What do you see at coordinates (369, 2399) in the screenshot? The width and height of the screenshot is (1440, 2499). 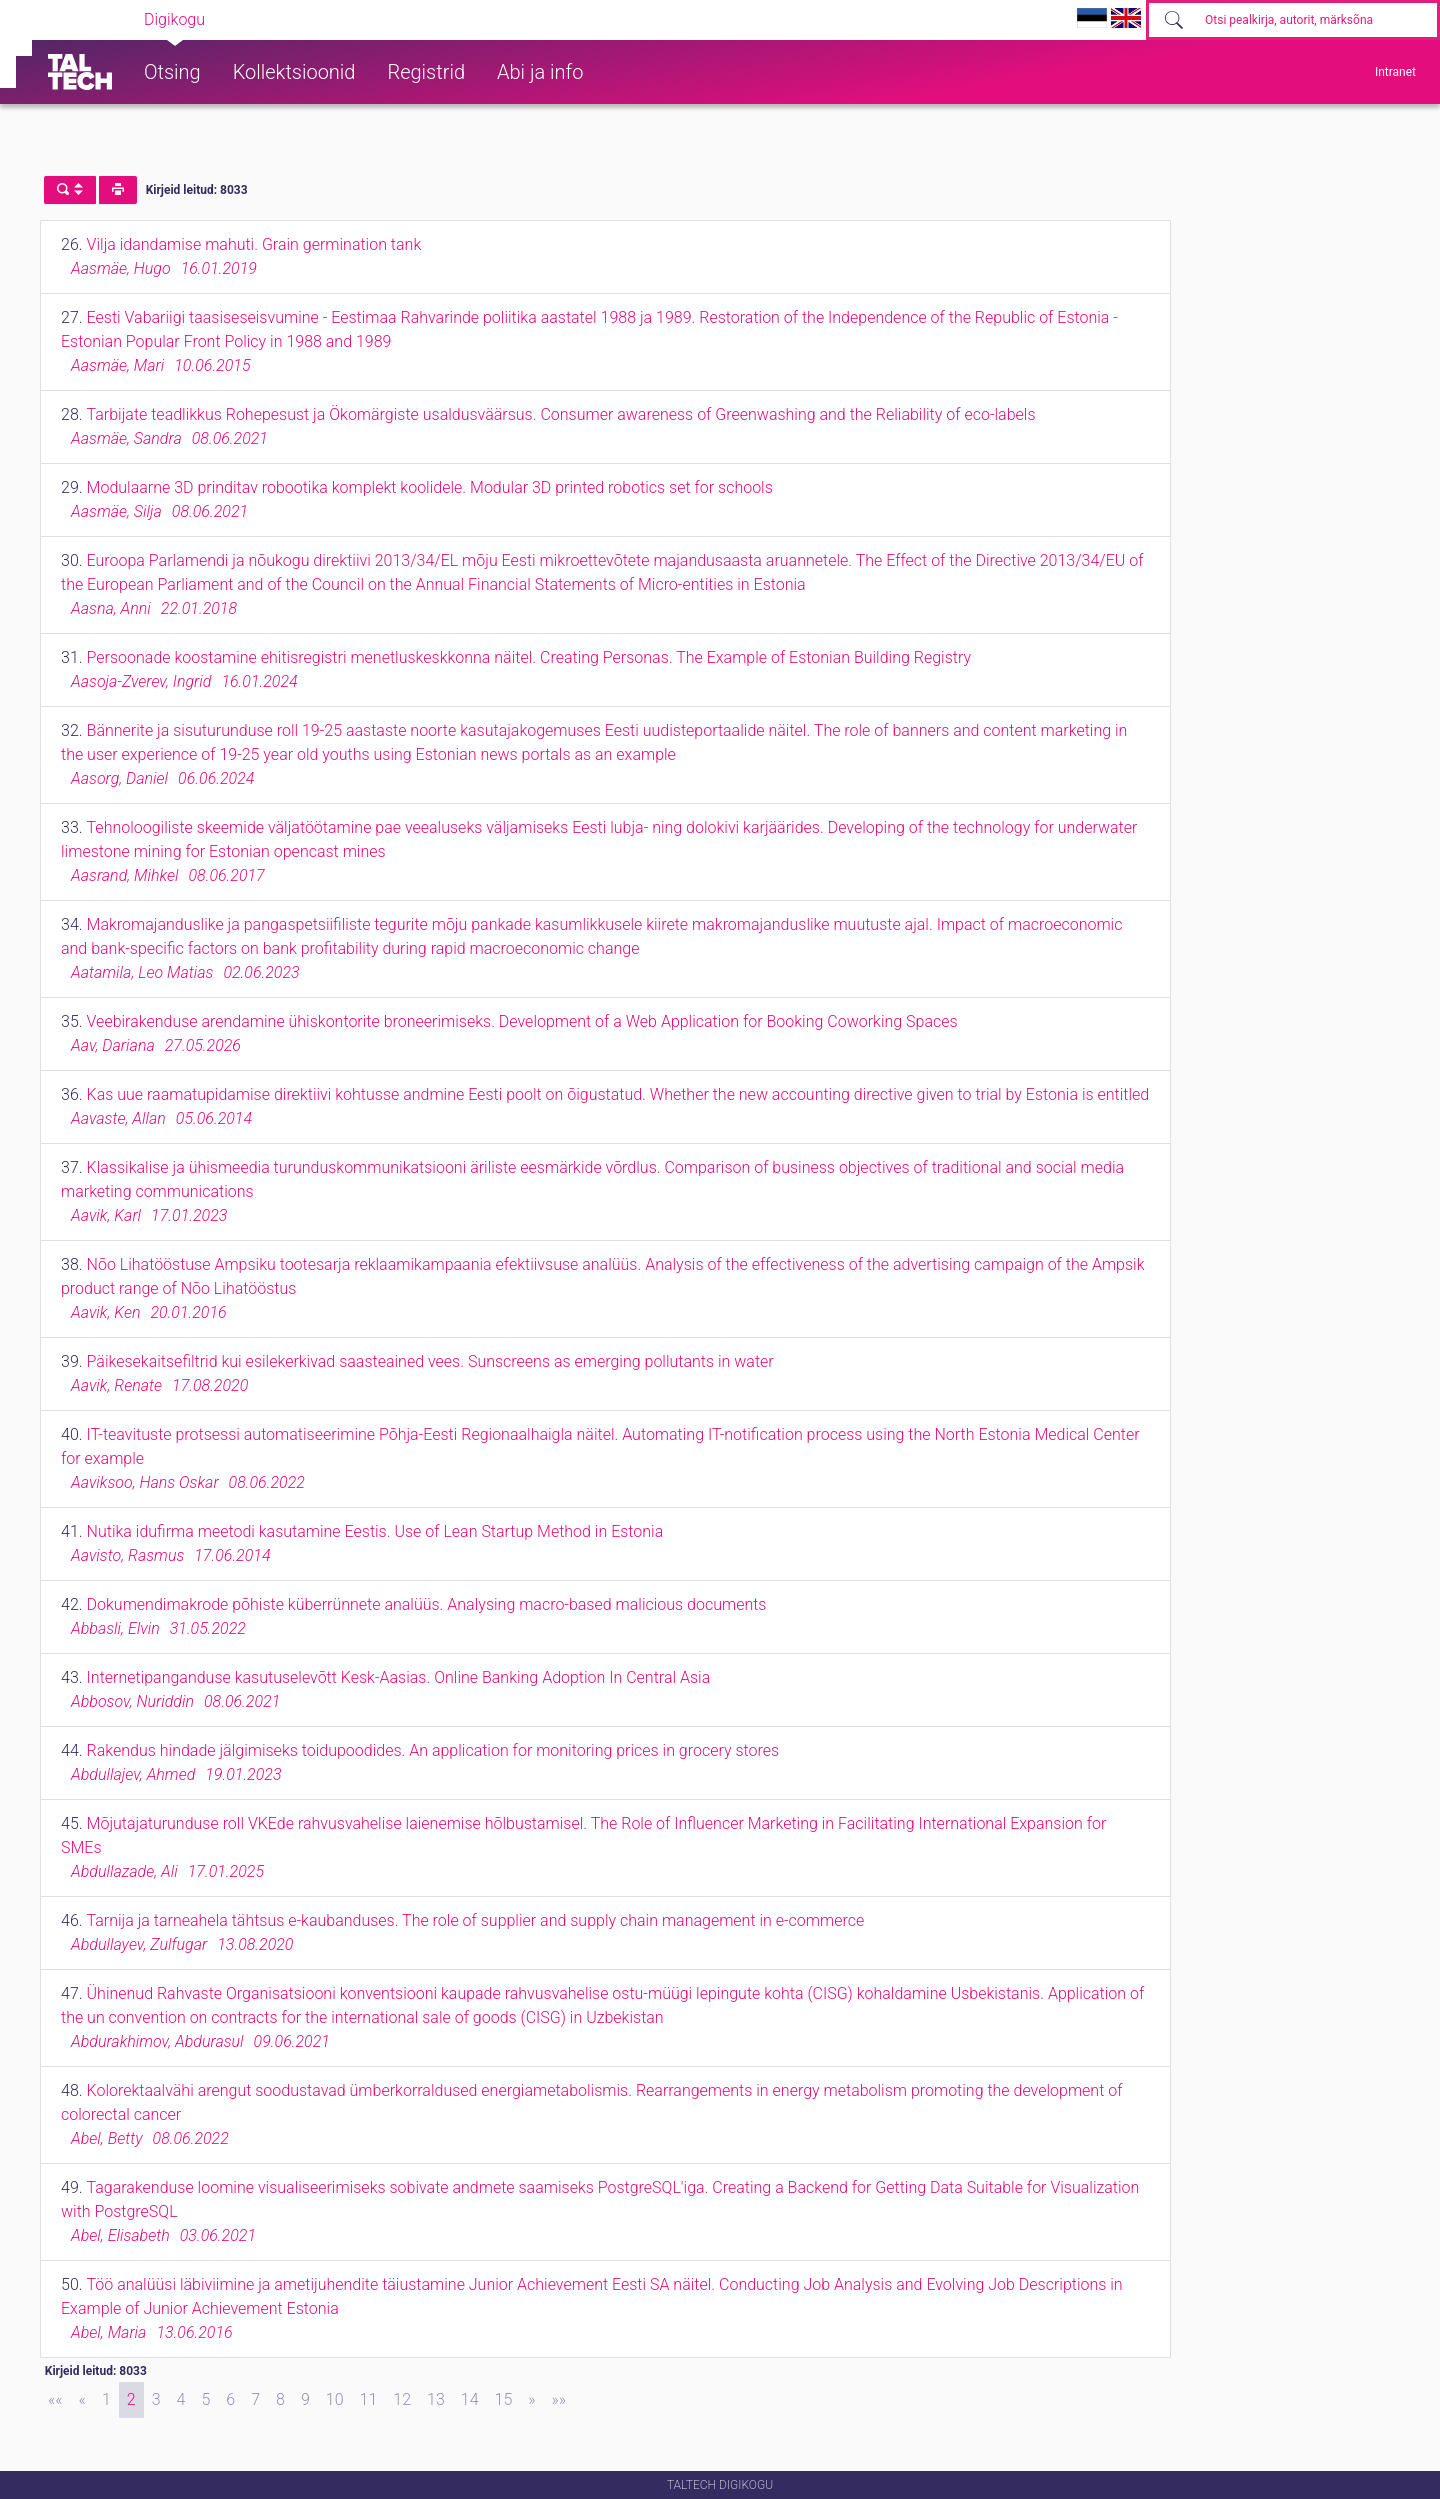 I see `11` at bounding box center [369, 2399].